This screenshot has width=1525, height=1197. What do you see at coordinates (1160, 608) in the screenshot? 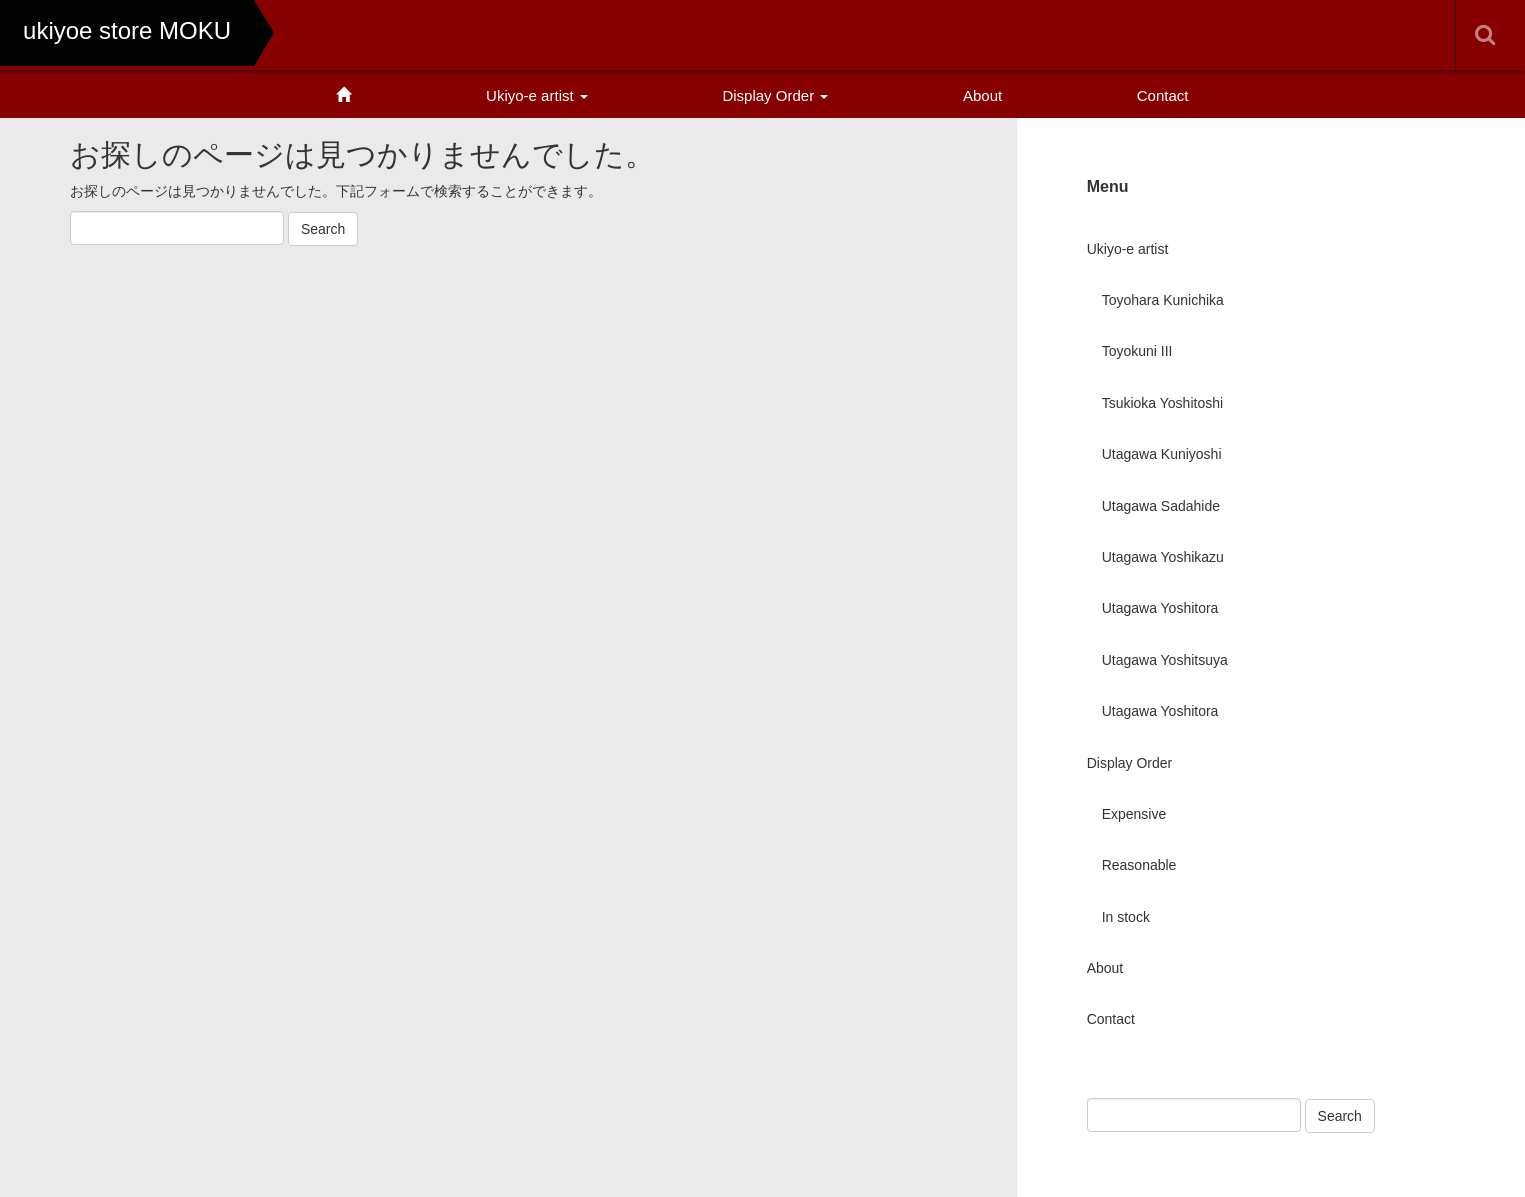
I see `Utagawa Yoshitora` at bounding box center [1160, 608].